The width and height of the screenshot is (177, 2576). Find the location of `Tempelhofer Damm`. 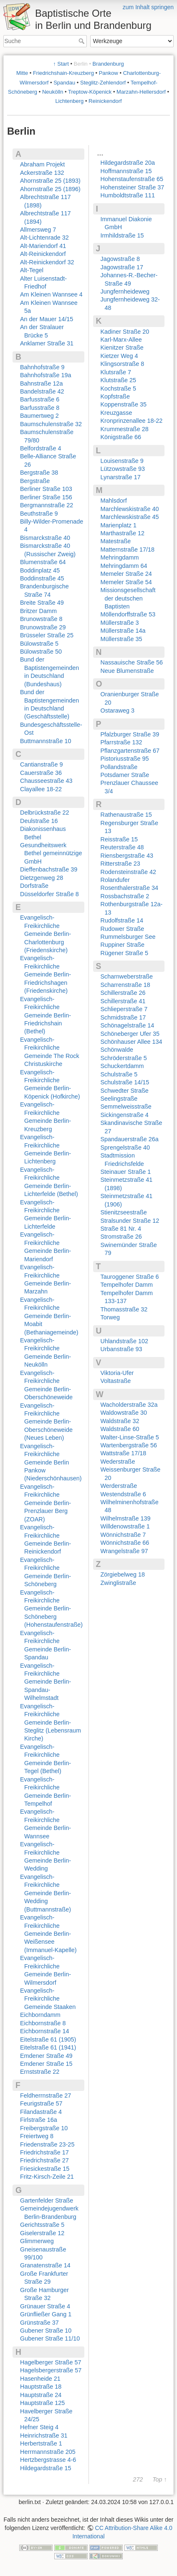

Tempelhofer Damm is located at coordinates (127, 1284).